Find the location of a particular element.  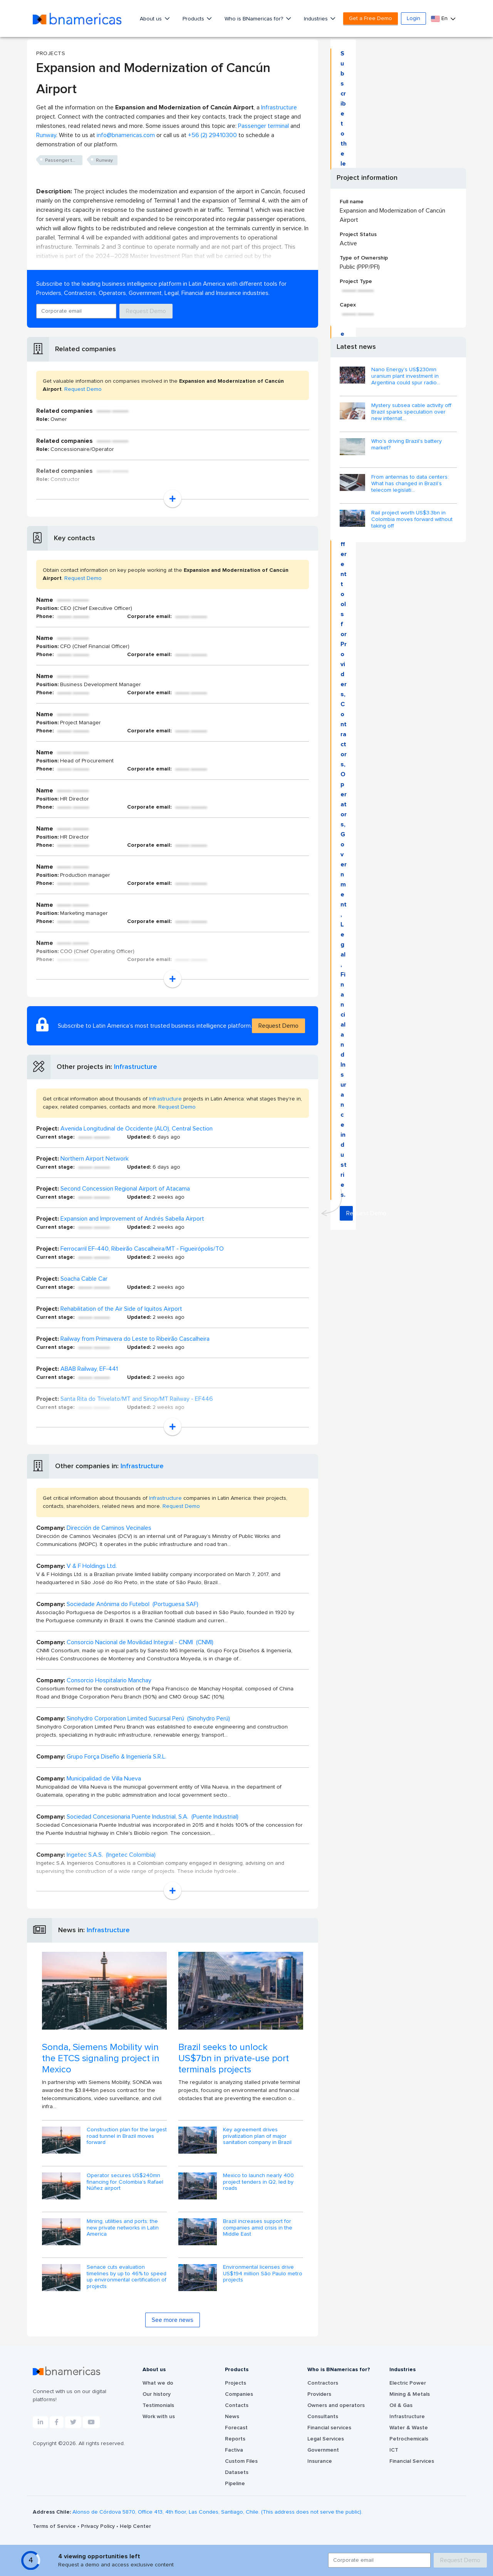

Rail project worth US$3.3bn in Colombia moves forward without taking off is located at coordinates (412, 519).